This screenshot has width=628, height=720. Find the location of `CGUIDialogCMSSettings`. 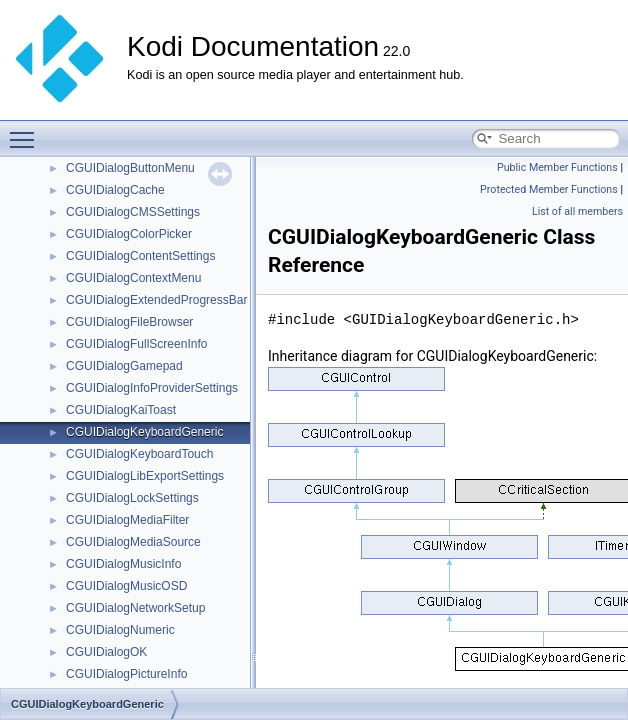

CGUIDialogCMSSettings is located at coordinates (133, 212).